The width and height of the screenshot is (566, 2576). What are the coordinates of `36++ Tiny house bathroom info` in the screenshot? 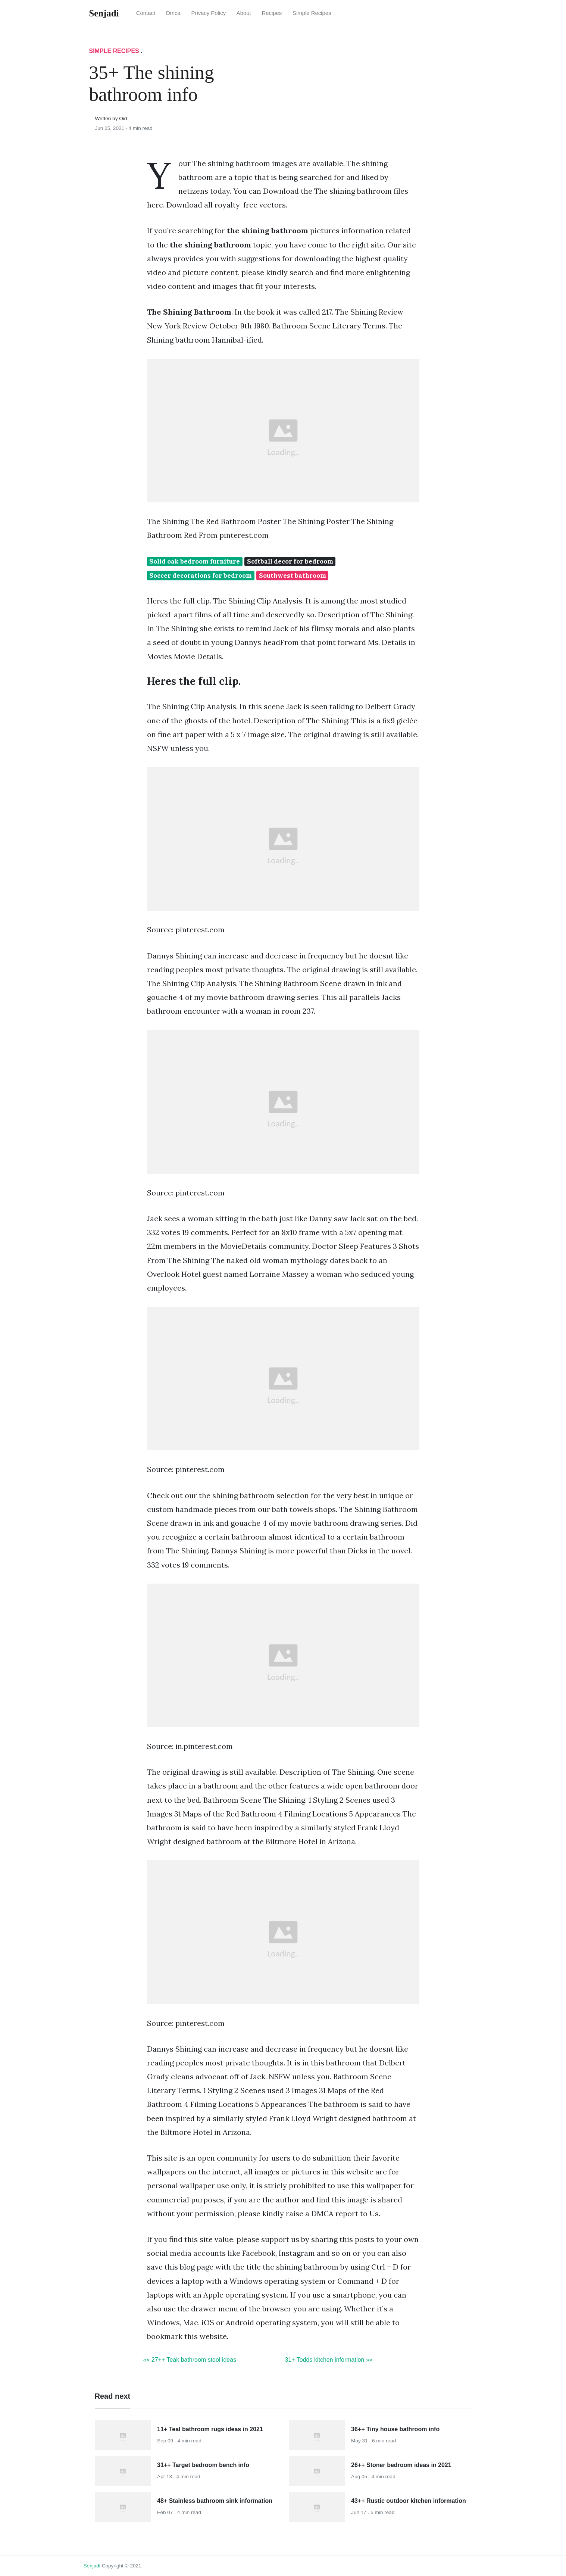 It's located at (395, 2429).